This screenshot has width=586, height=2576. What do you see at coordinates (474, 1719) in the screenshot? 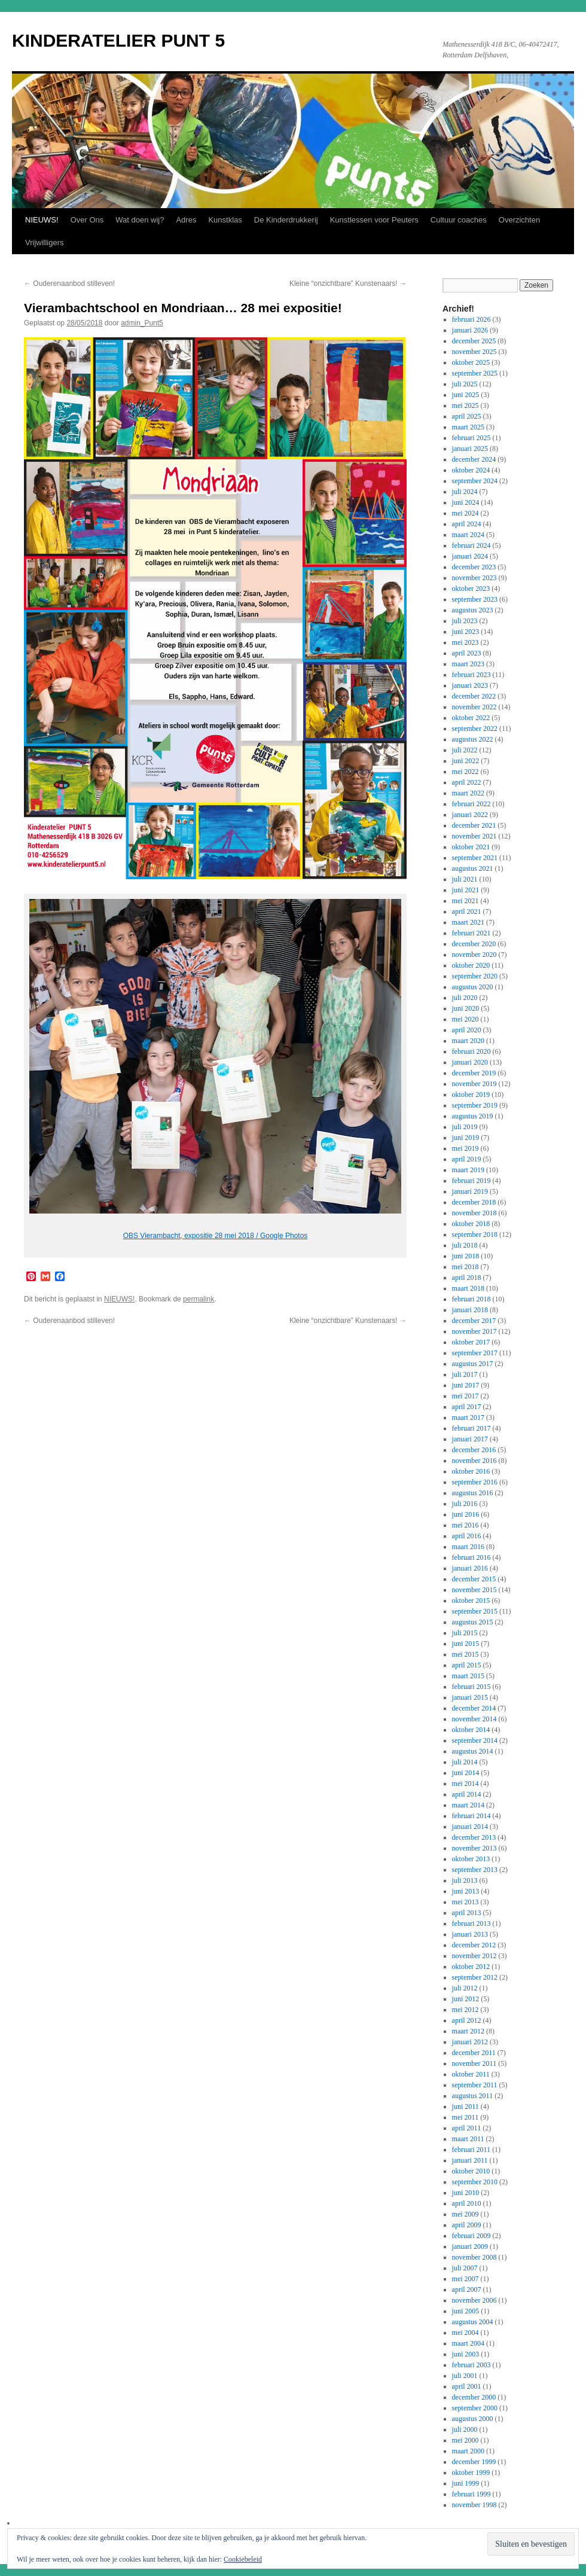
I see `november 2014` at bounding box center [474, 1719].